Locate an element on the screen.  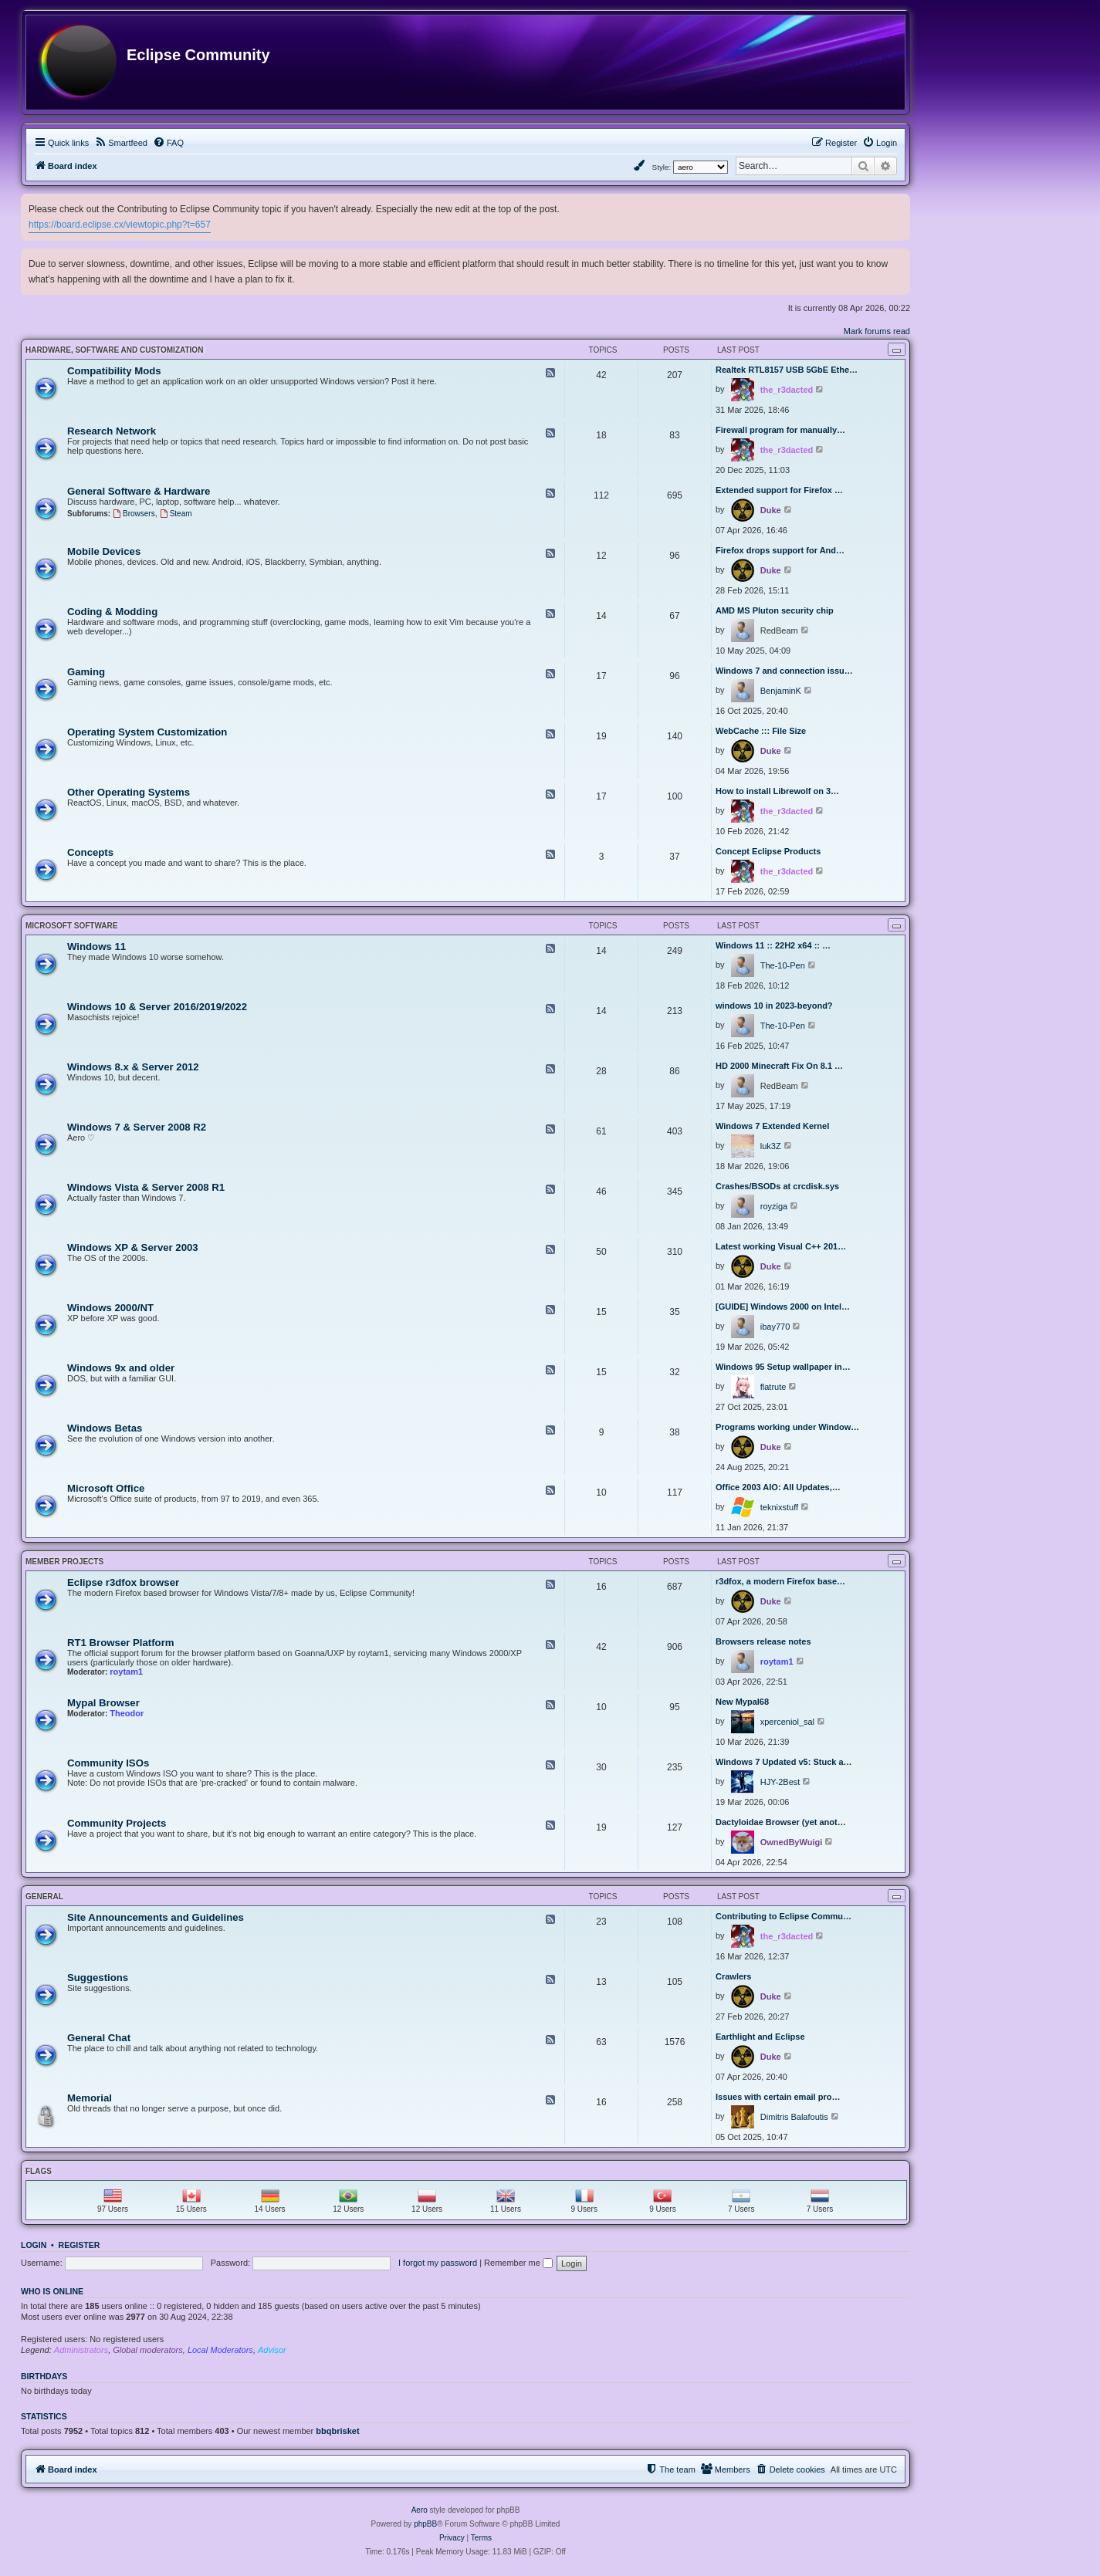
Gaming is located at coordinates (86, 672).